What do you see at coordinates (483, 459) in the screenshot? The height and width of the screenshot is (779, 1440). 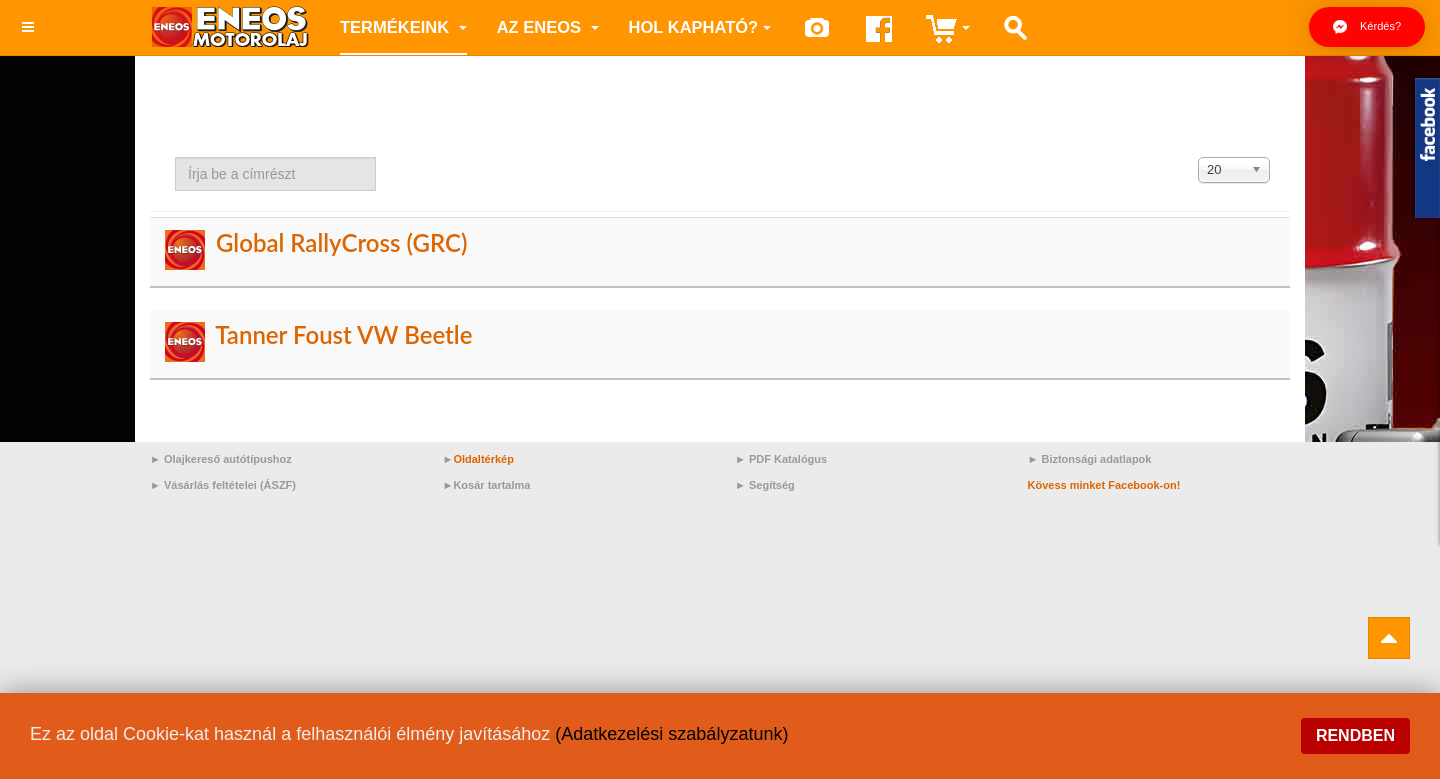 I see `Oldaltérkép` at bounding box center [483, 459].